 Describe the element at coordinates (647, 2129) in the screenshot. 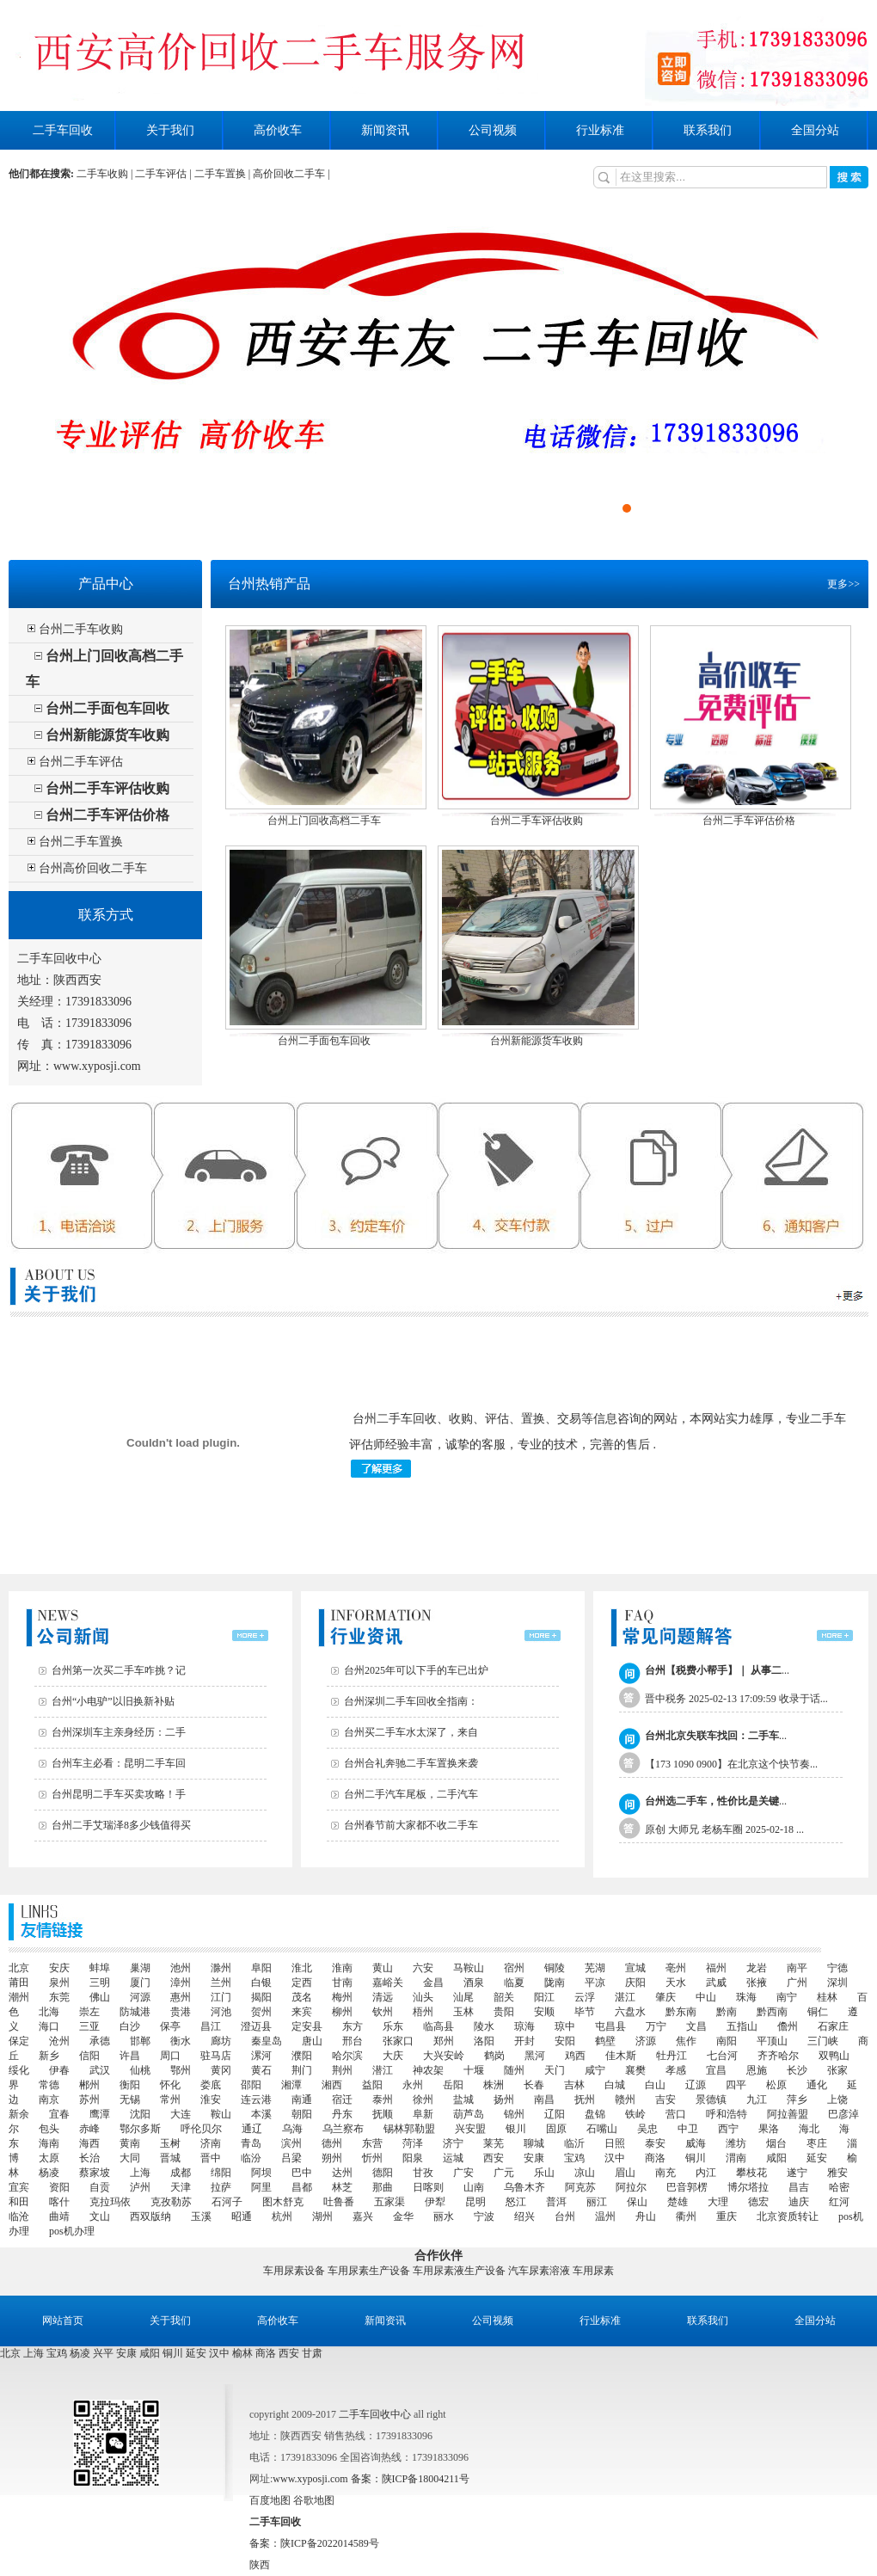

I see `吴忠` at that location.